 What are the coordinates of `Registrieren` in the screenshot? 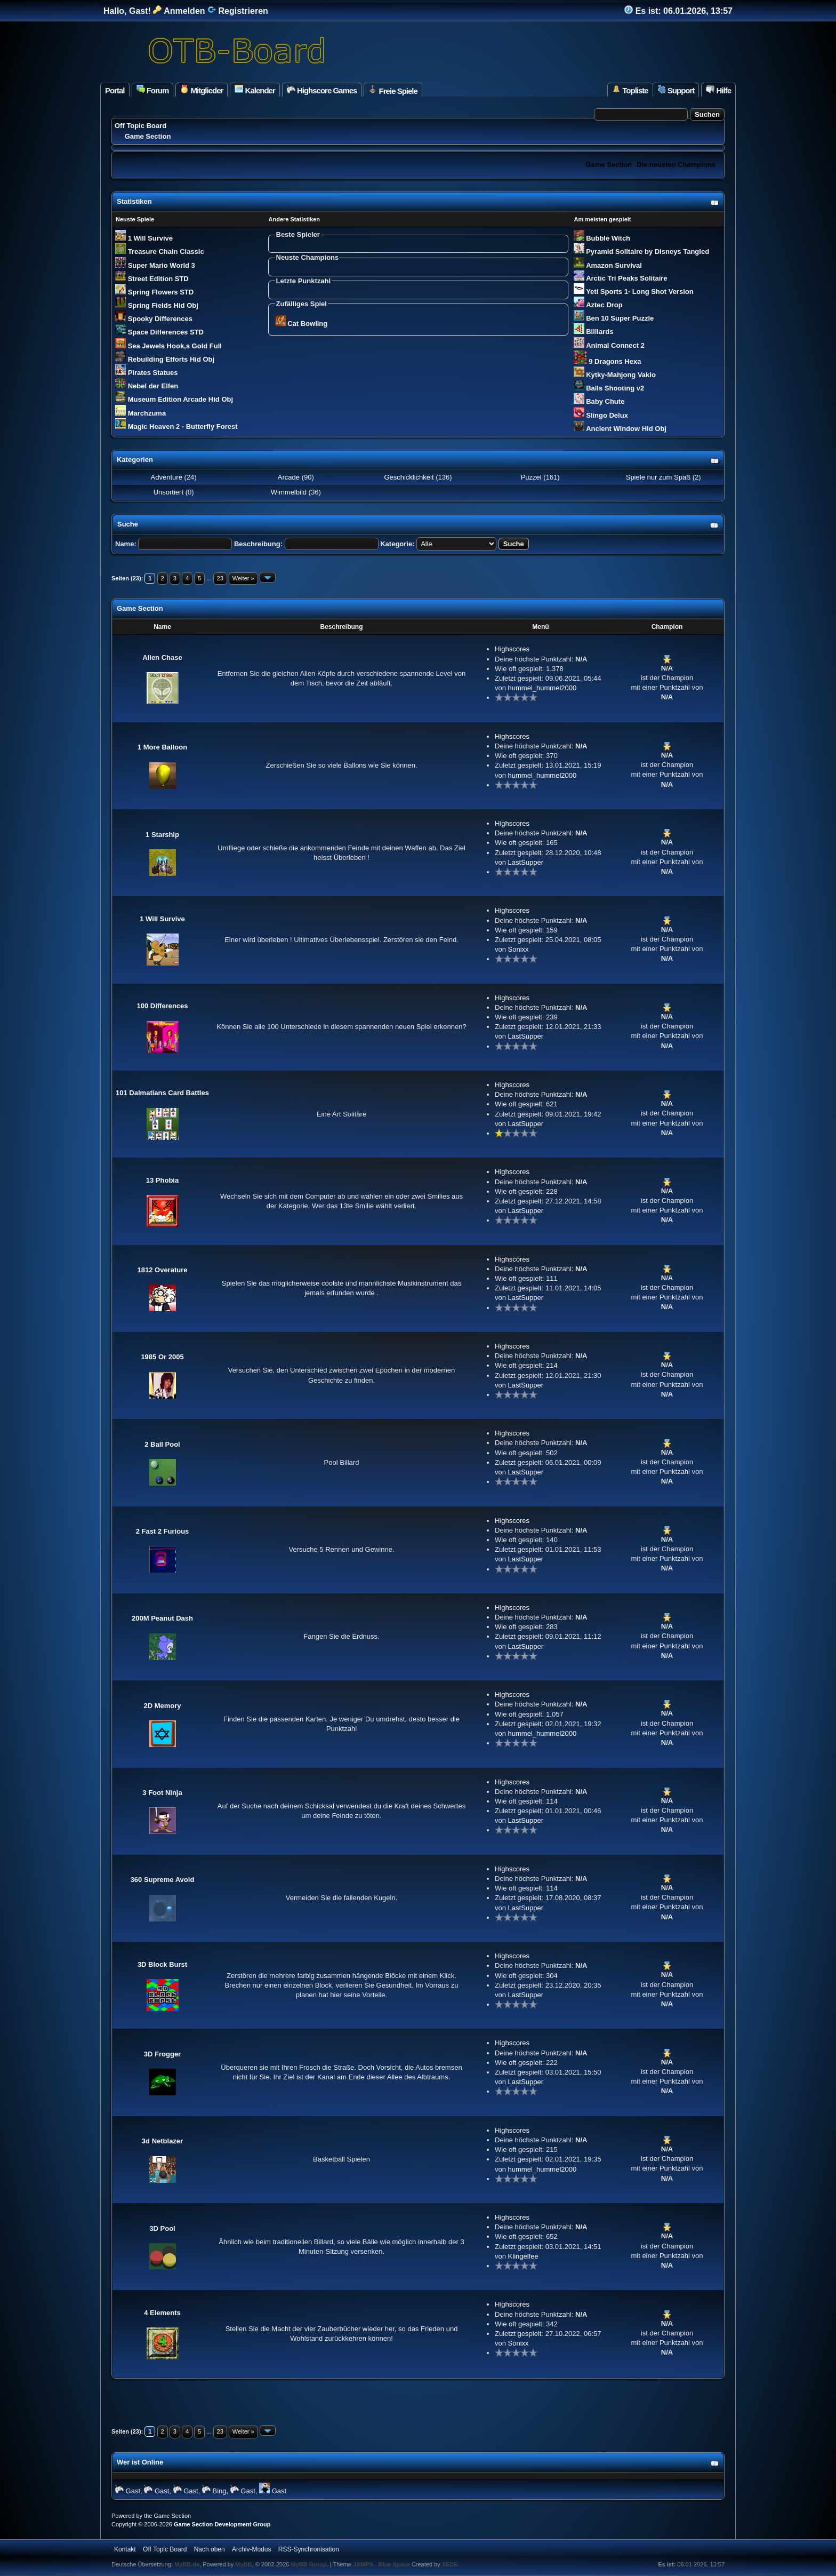 It's located at (237, 10).